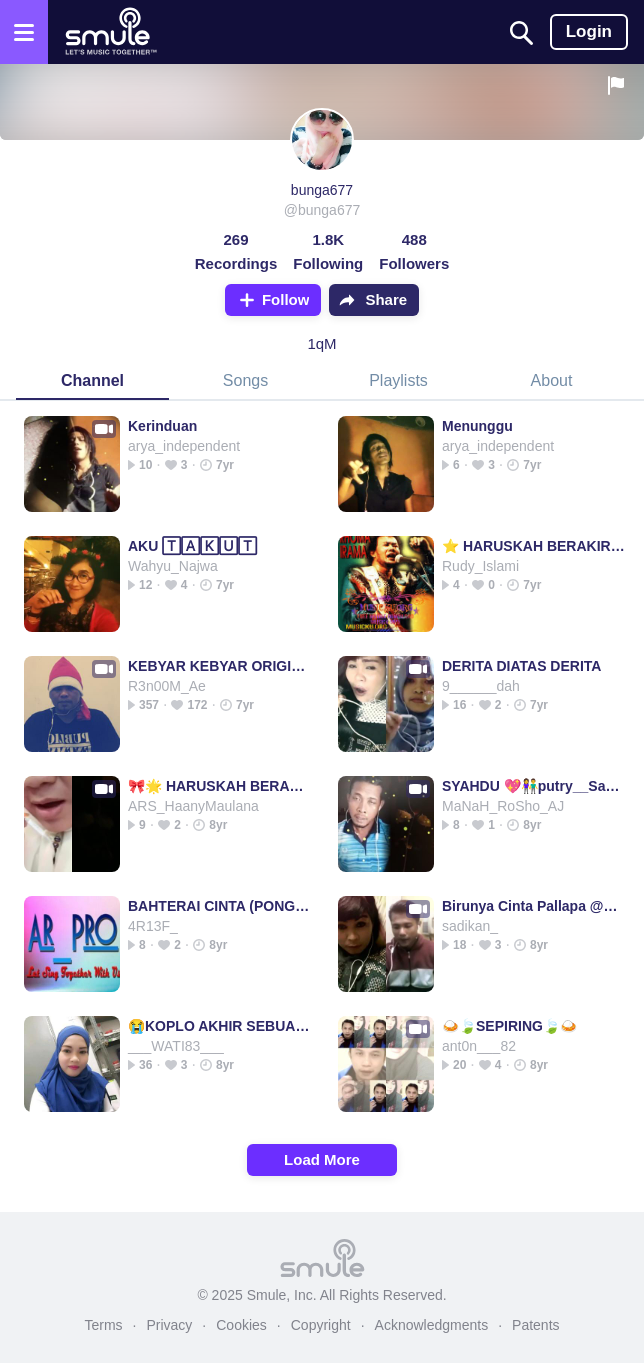 The image size is (644, 1363). I want to click on Patents, so click(535, 1325).